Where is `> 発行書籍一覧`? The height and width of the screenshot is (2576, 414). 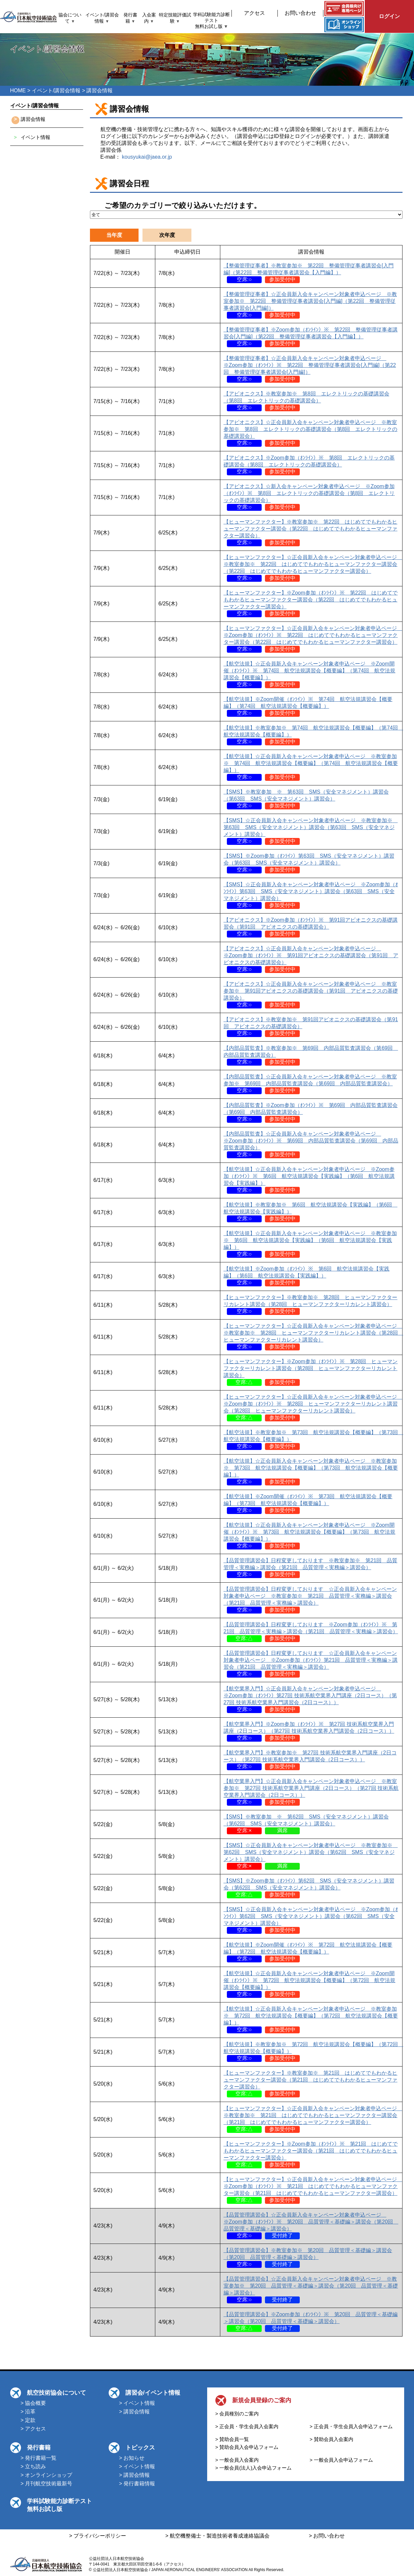 > 発行書籍一覧 is located at coordinates (39, 2458).